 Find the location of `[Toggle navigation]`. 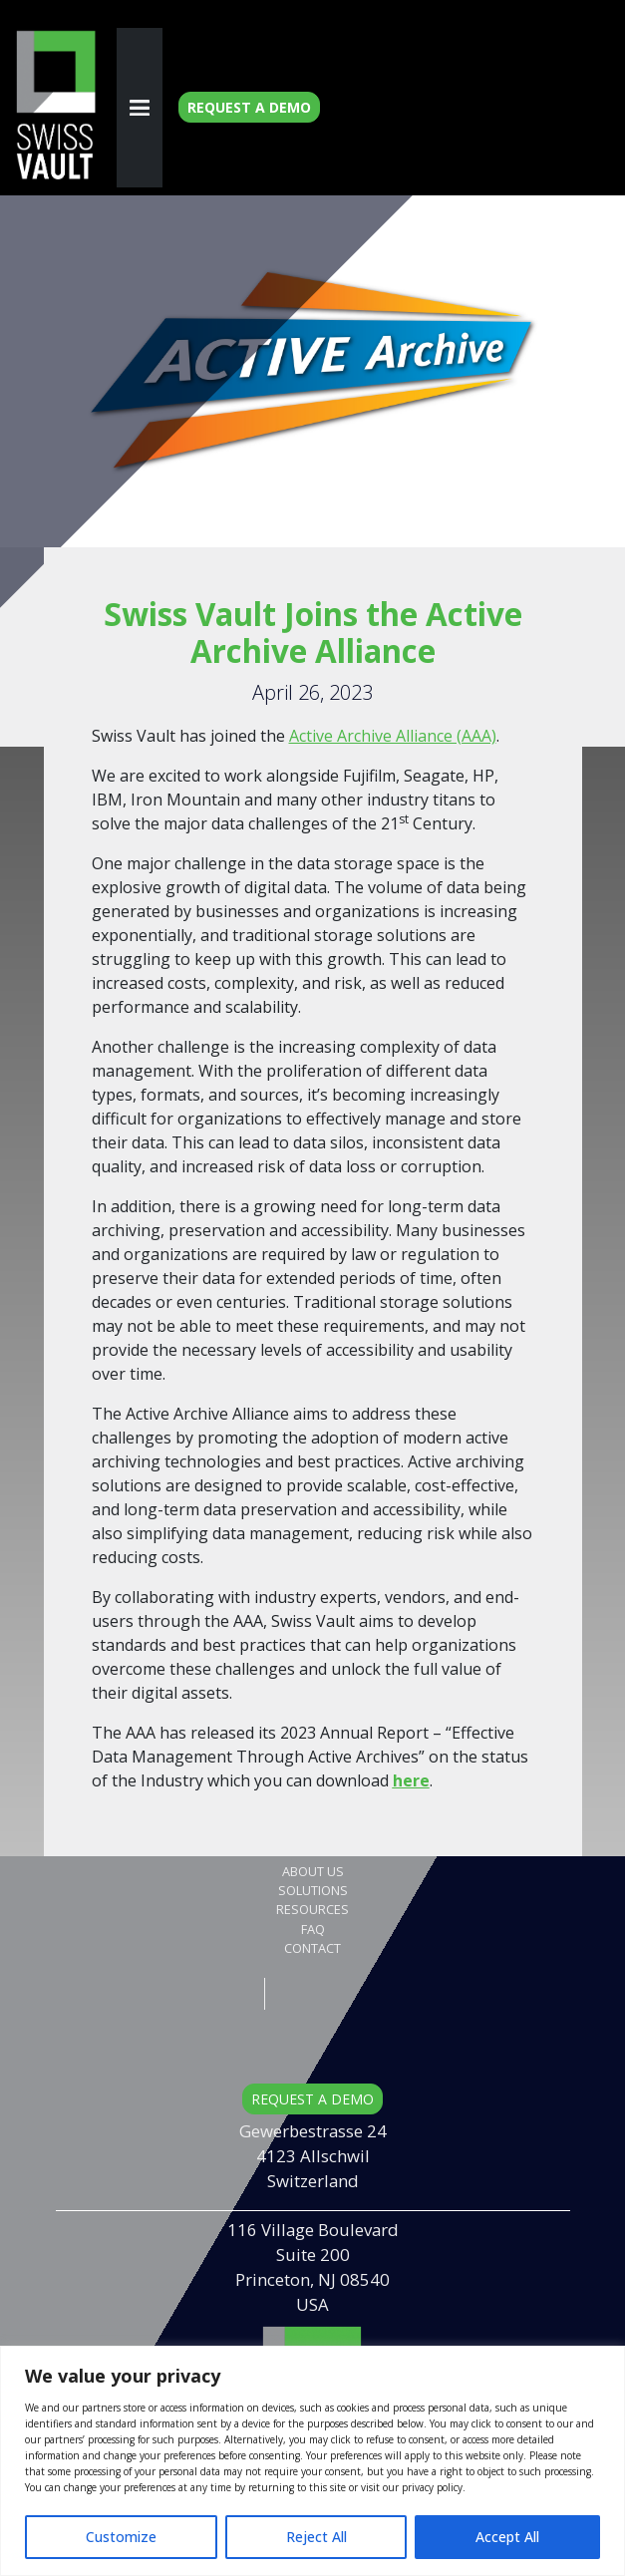

[Toggle navigation] is located at coordinates (139, 107).